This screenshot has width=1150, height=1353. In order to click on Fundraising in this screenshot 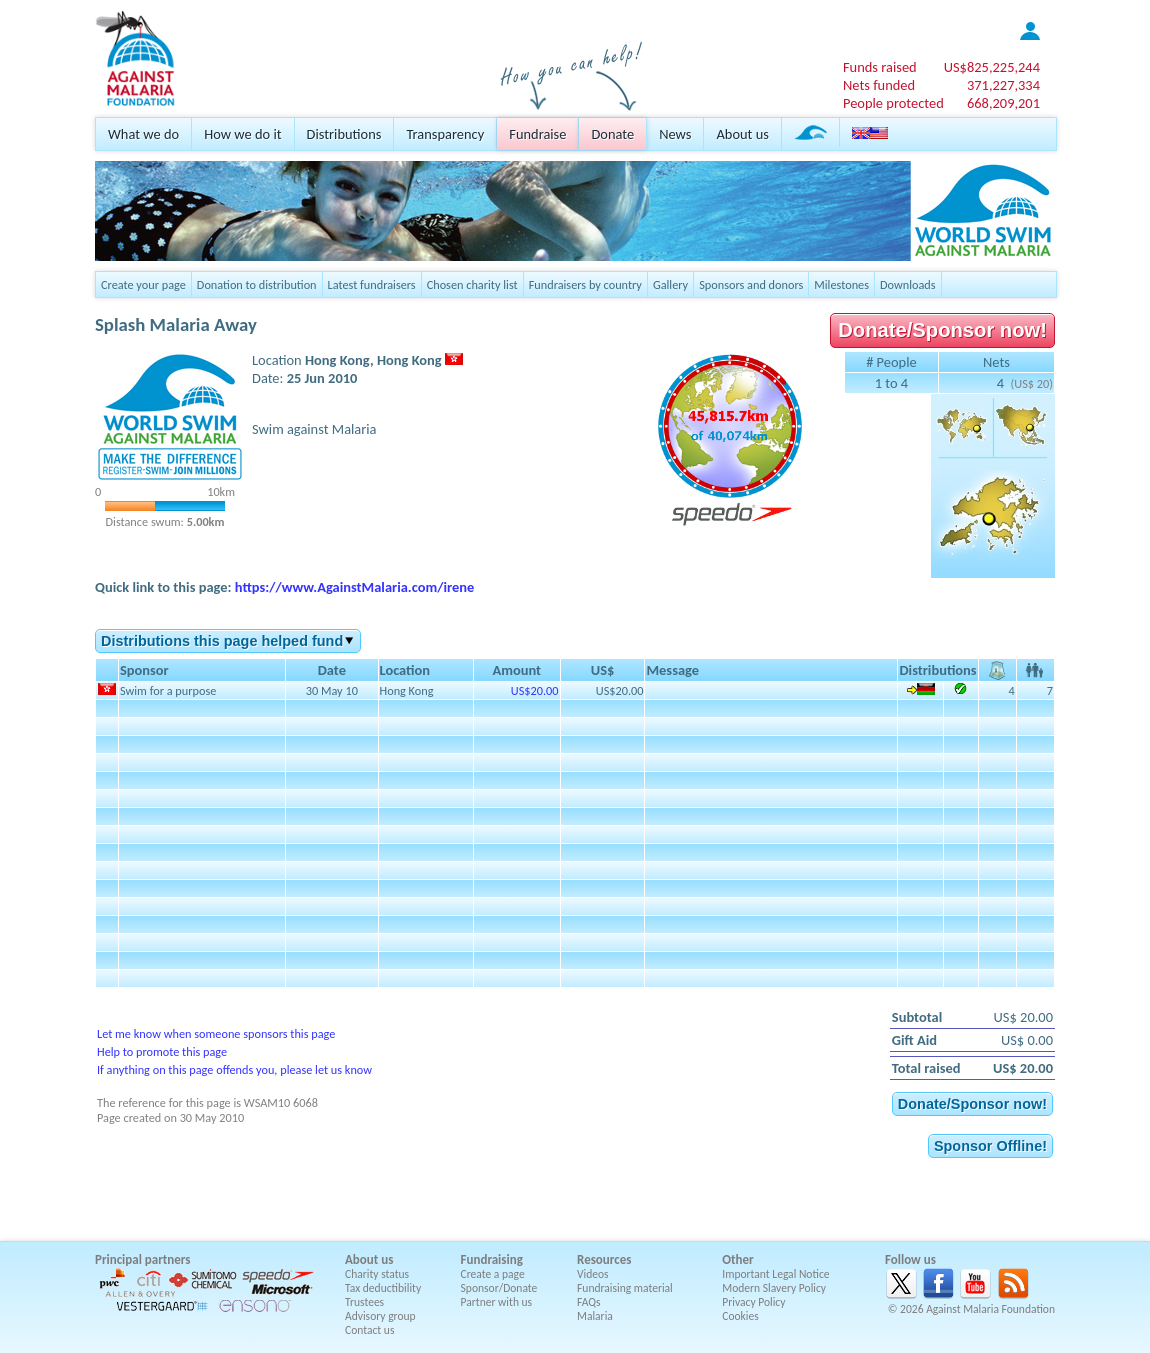, I will do `click(492, 1259)`.